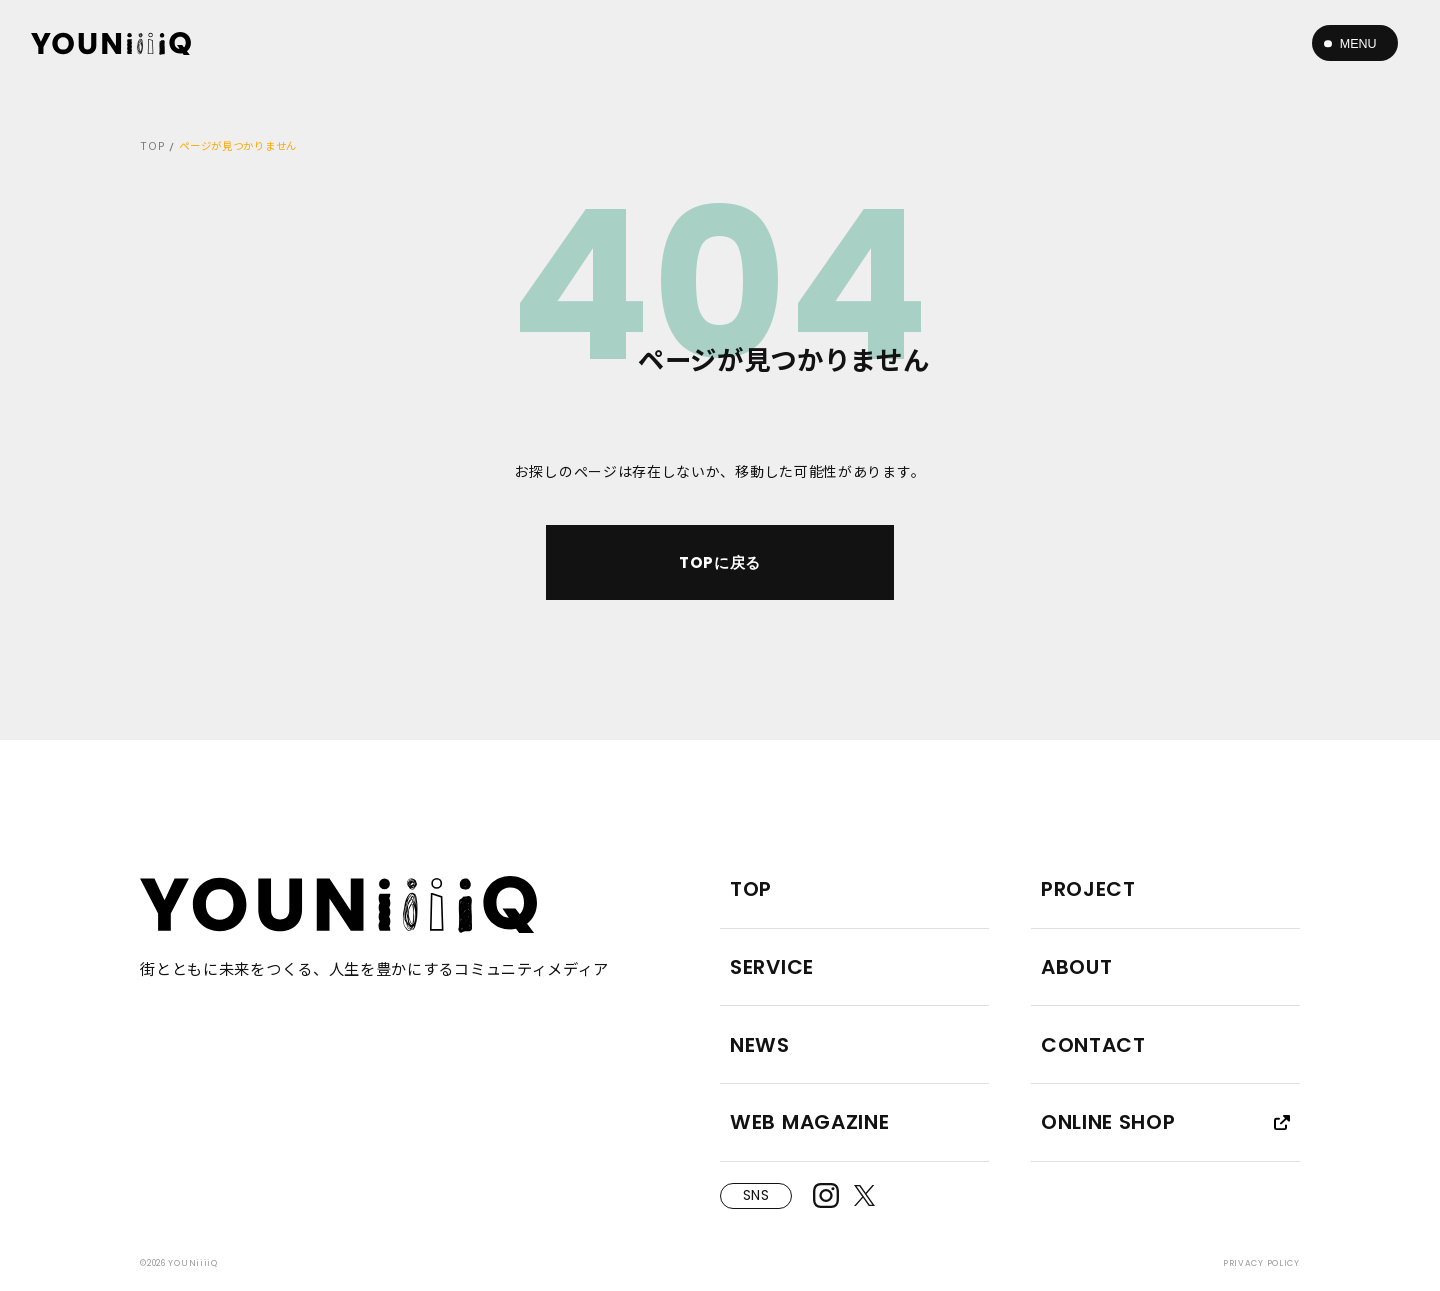  Describe the element at coordinates (772, 967) in the screenshot. I see `SERVICE` at that location.